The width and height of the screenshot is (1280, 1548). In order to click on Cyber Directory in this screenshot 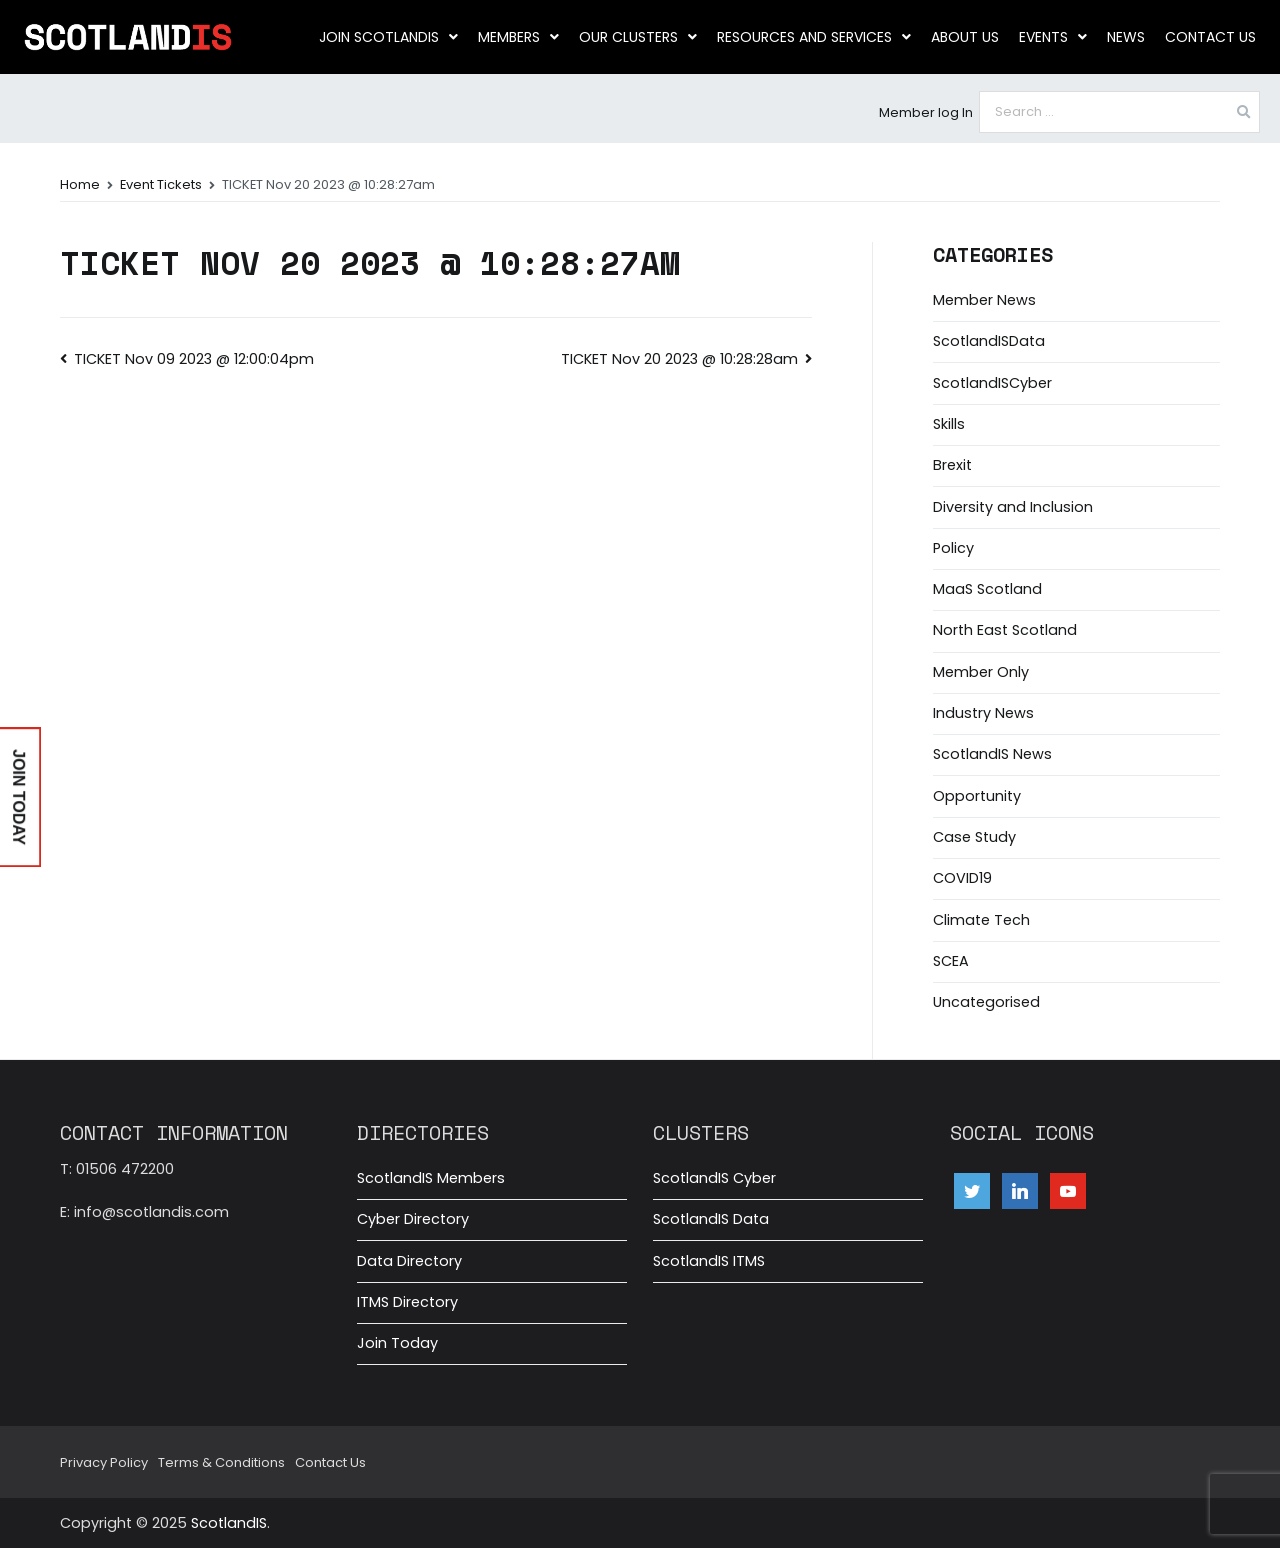, I will do `click(413, 1219)`.